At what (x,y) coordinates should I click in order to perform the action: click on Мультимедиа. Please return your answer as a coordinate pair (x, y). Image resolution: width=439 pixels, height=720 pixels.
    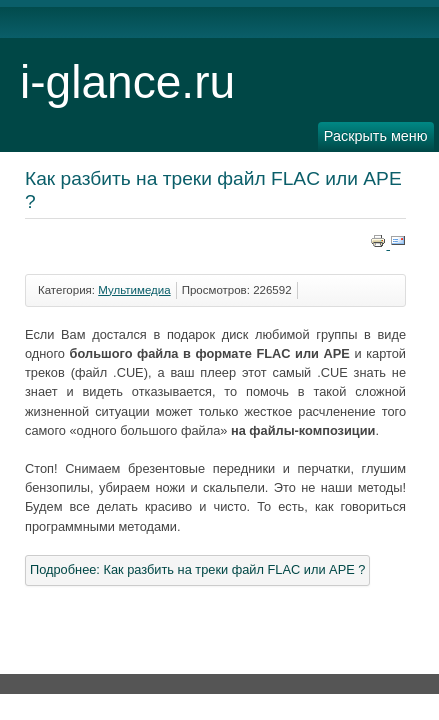
    Looking at the image, I should click on (134, 290).